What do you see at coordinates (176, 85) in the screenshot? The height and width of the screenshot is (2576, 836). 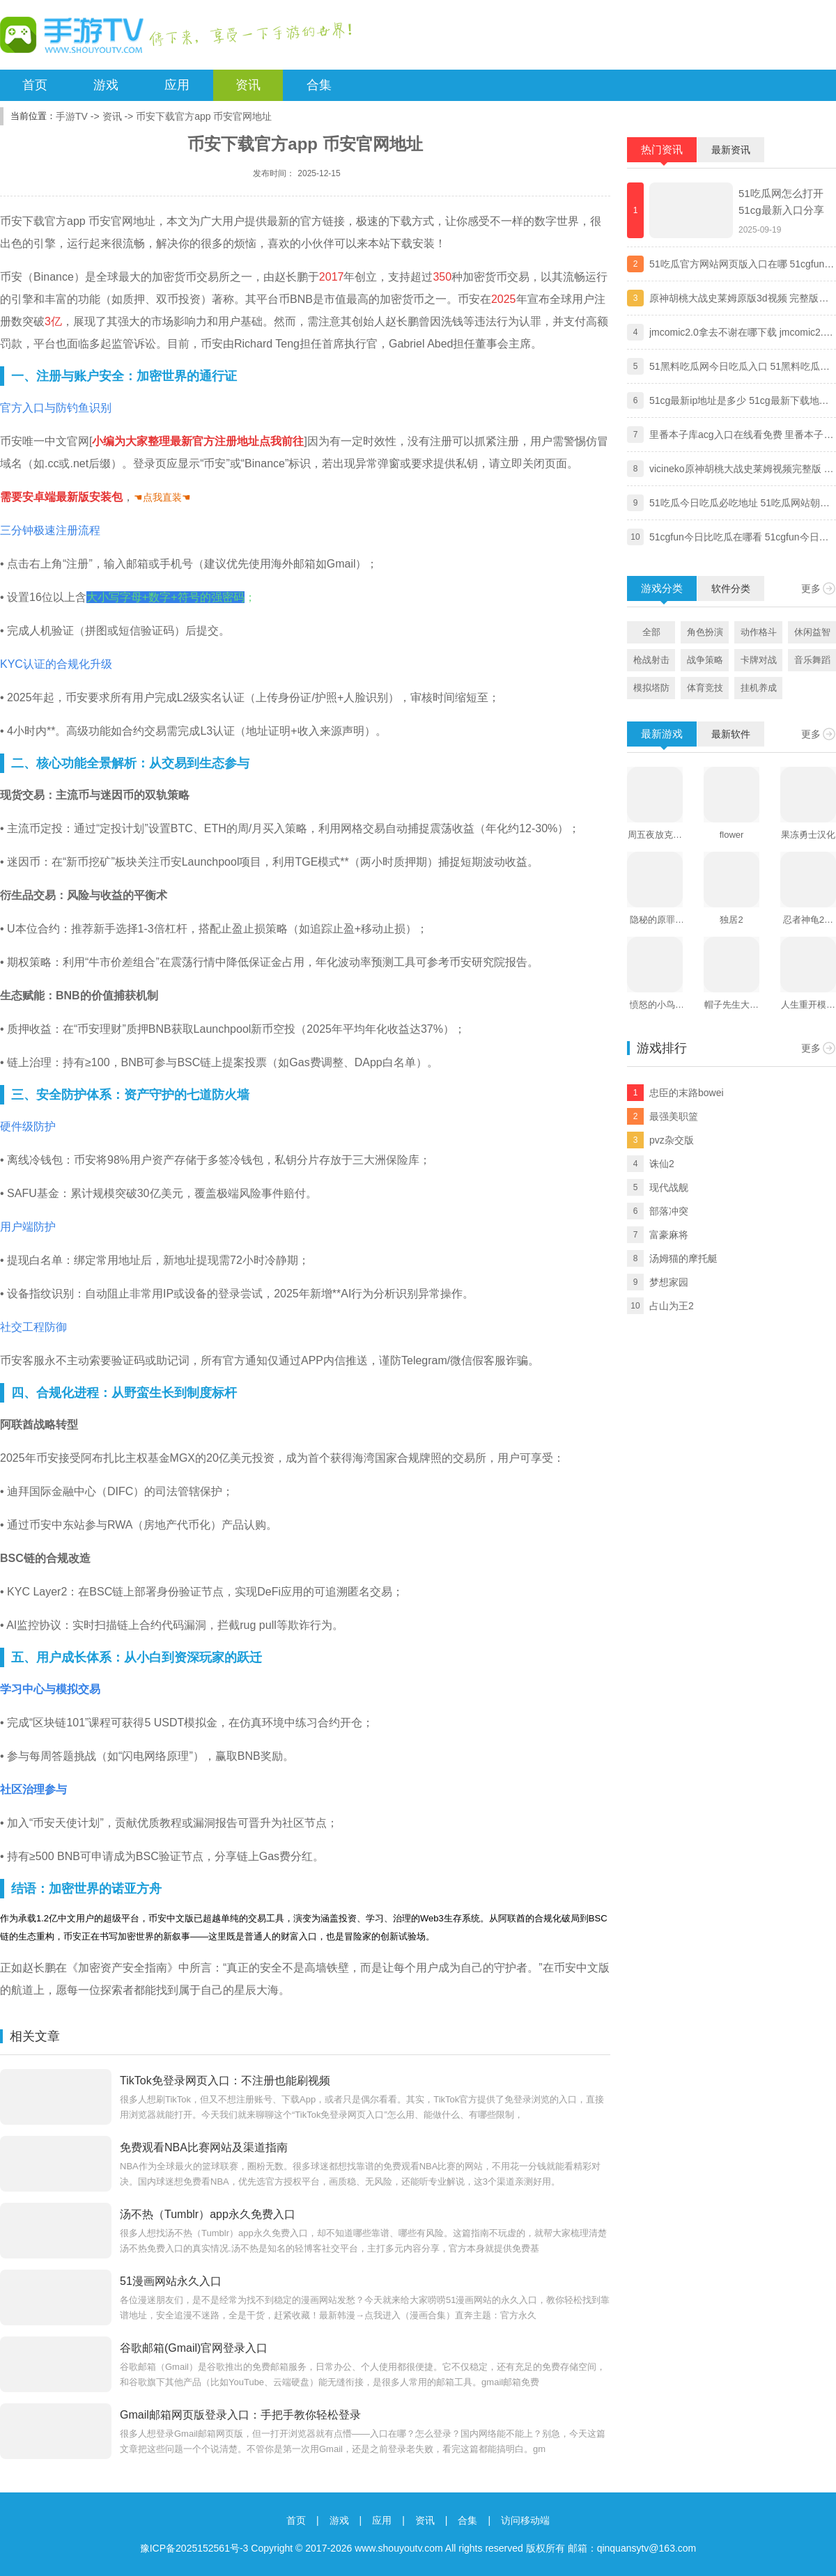 I see `应用` at bounding box center [176, 85].